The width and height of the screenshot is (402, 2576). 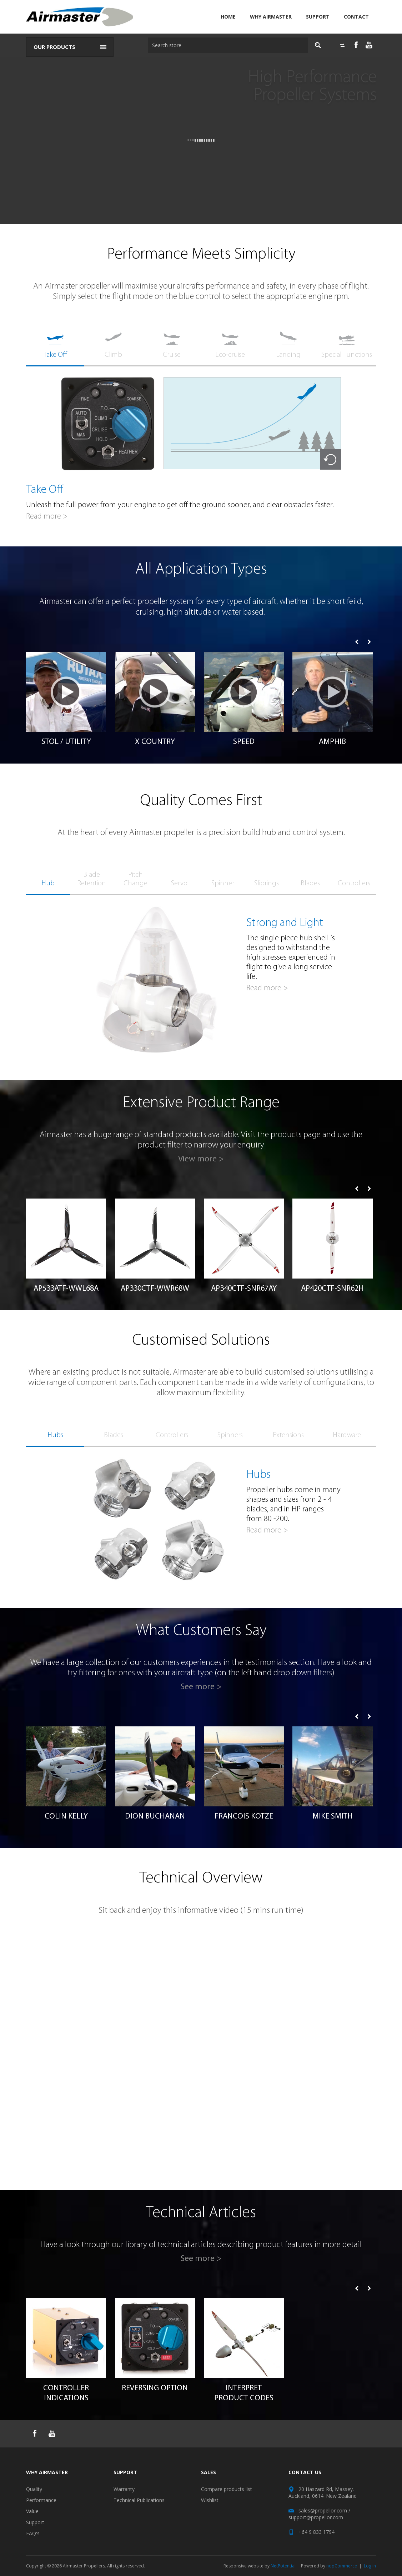 What do you see at coordinates (41, 2500) in the screenshot?
I see `Performance` at bounding box center [41, 2500].